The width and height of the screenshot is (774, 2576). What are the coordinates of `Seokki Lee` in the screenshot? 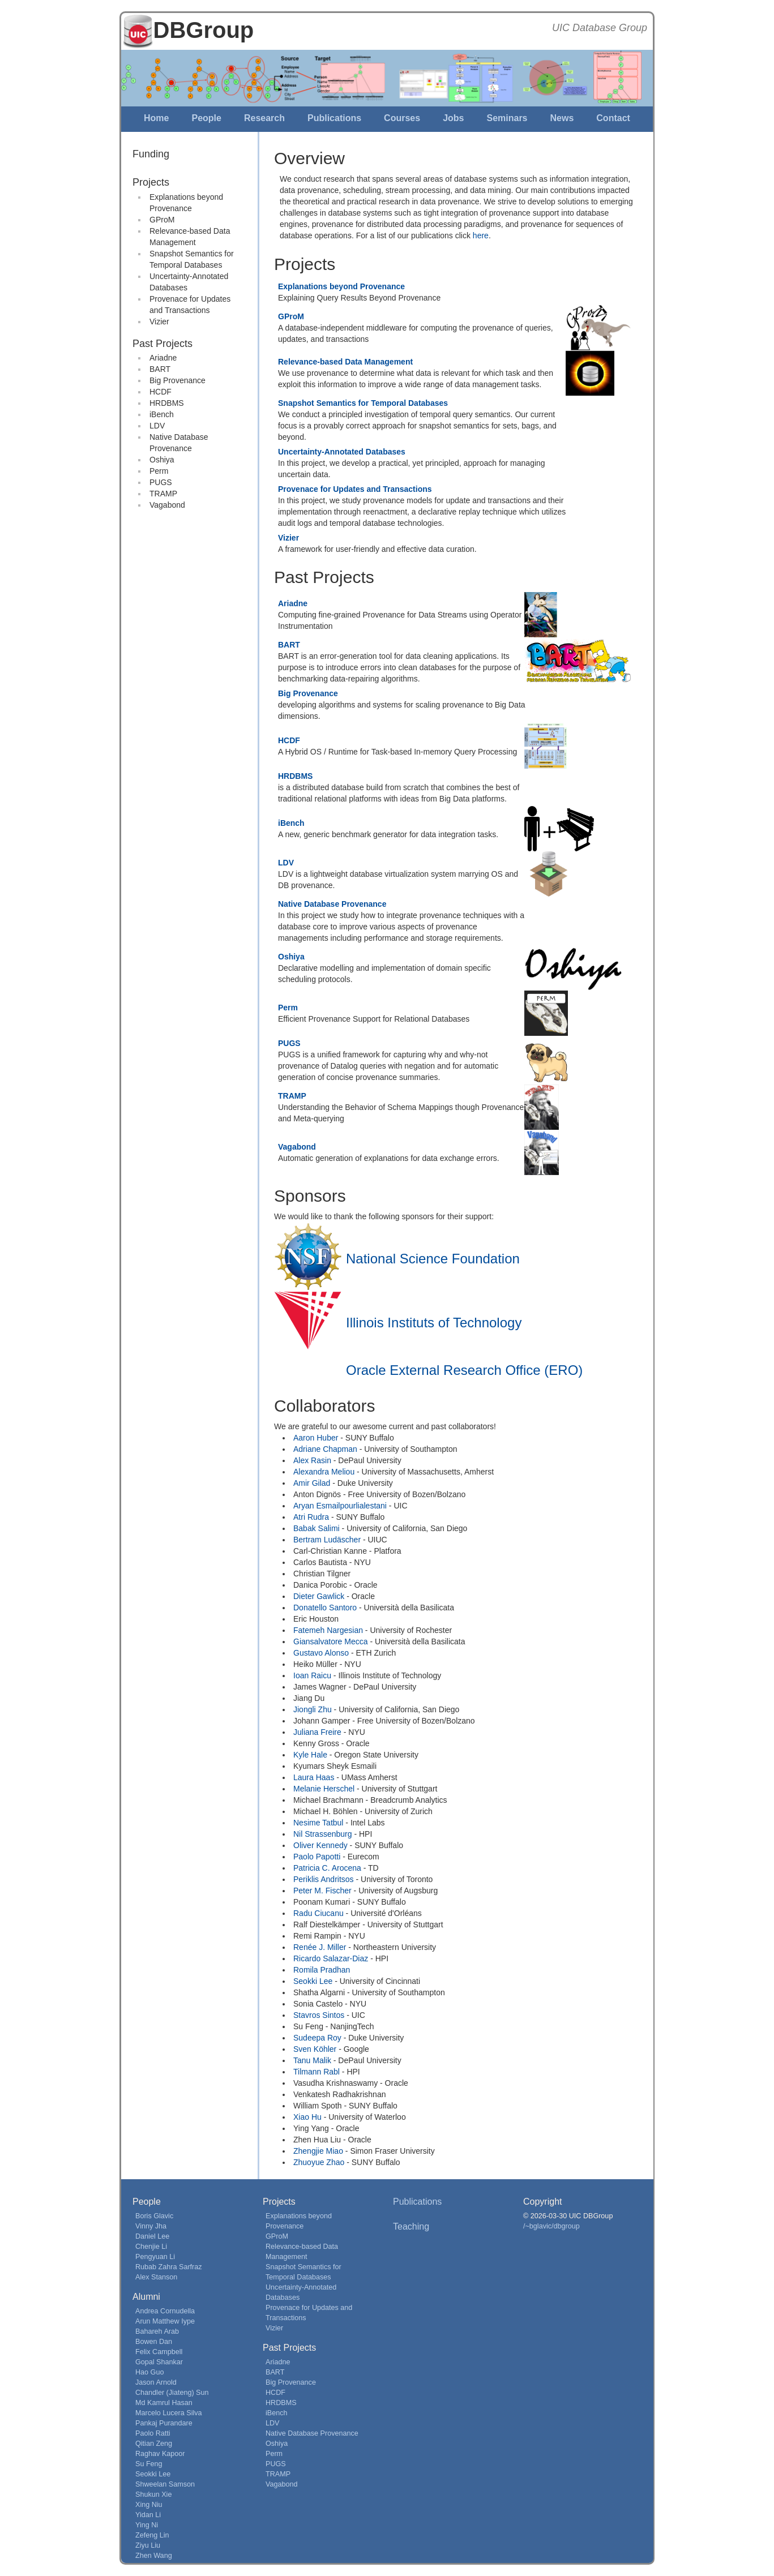 It's located at (312, 1981).